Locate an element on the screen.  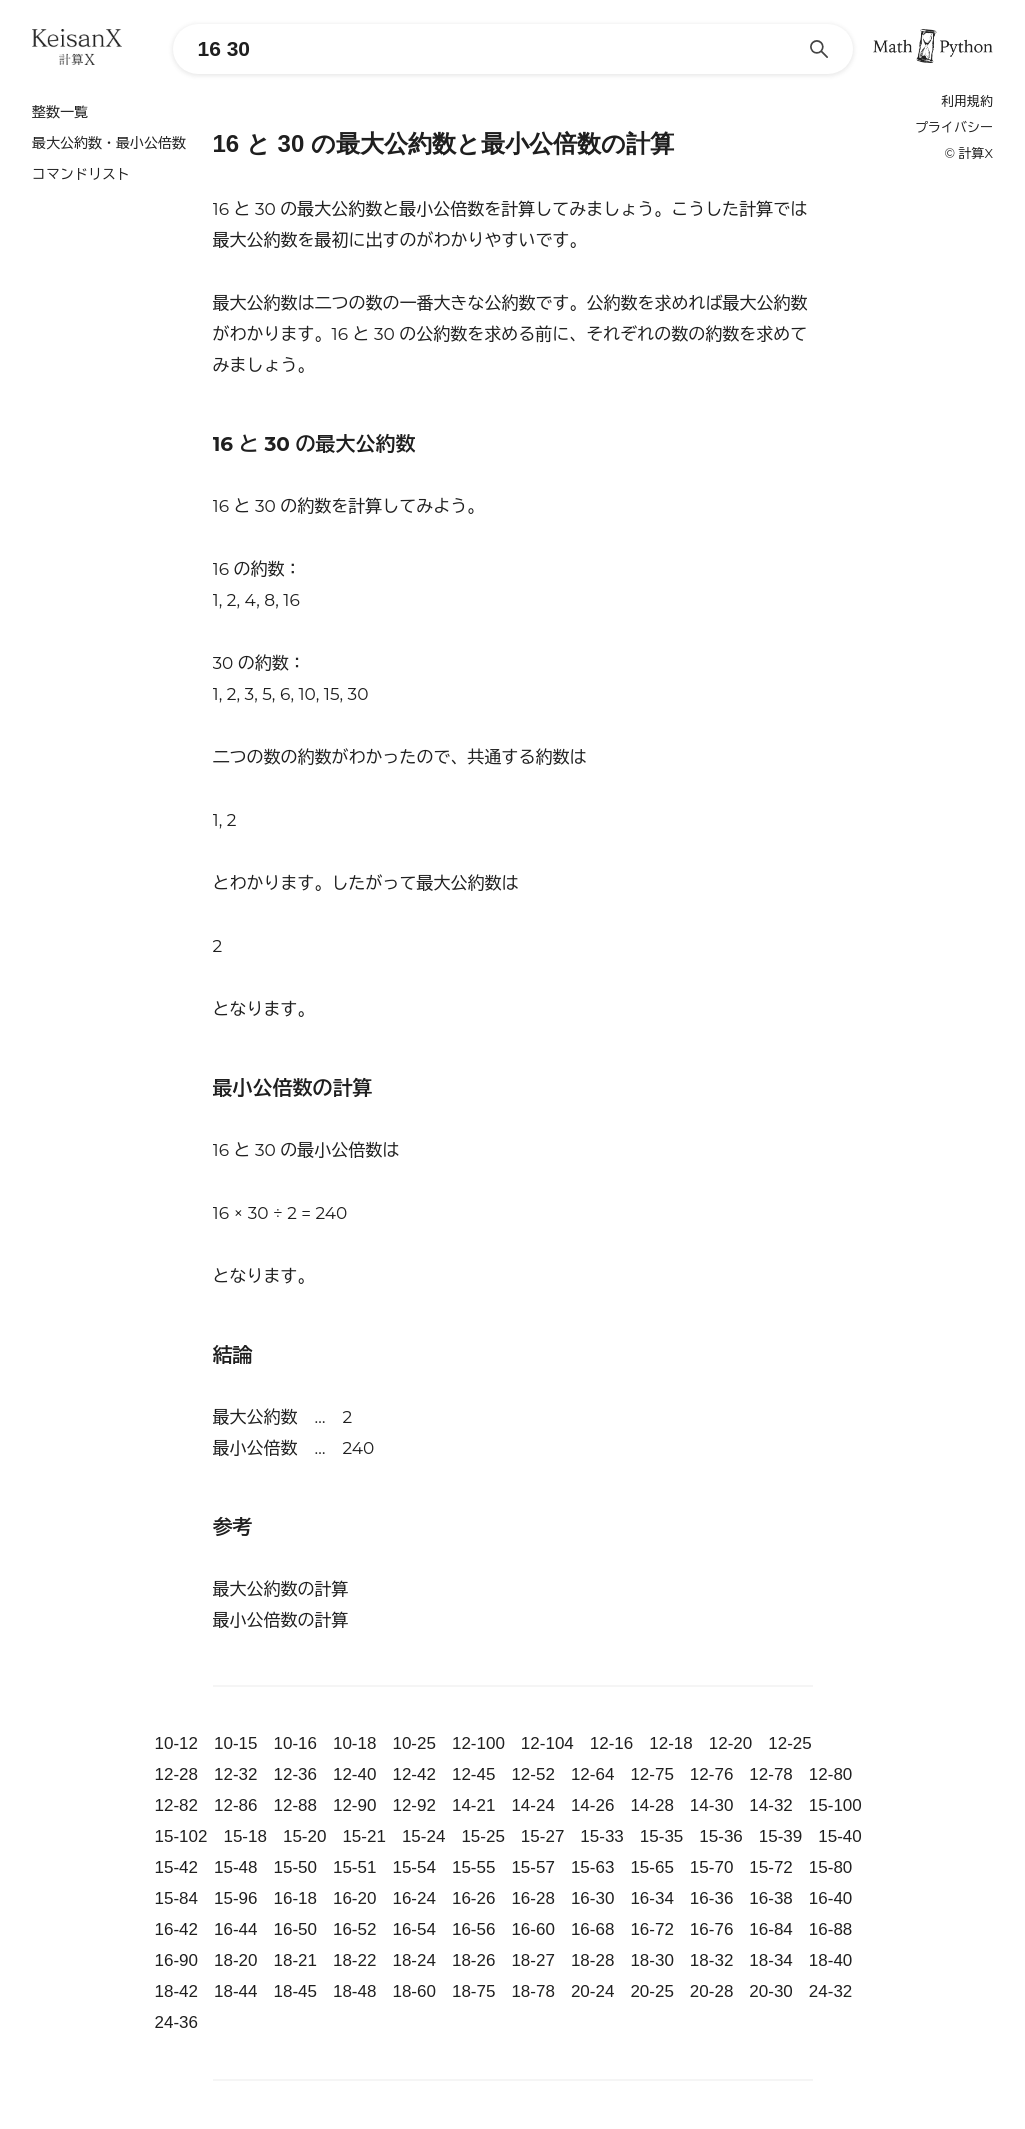
12-40 is located at coordinates (354, 1774).